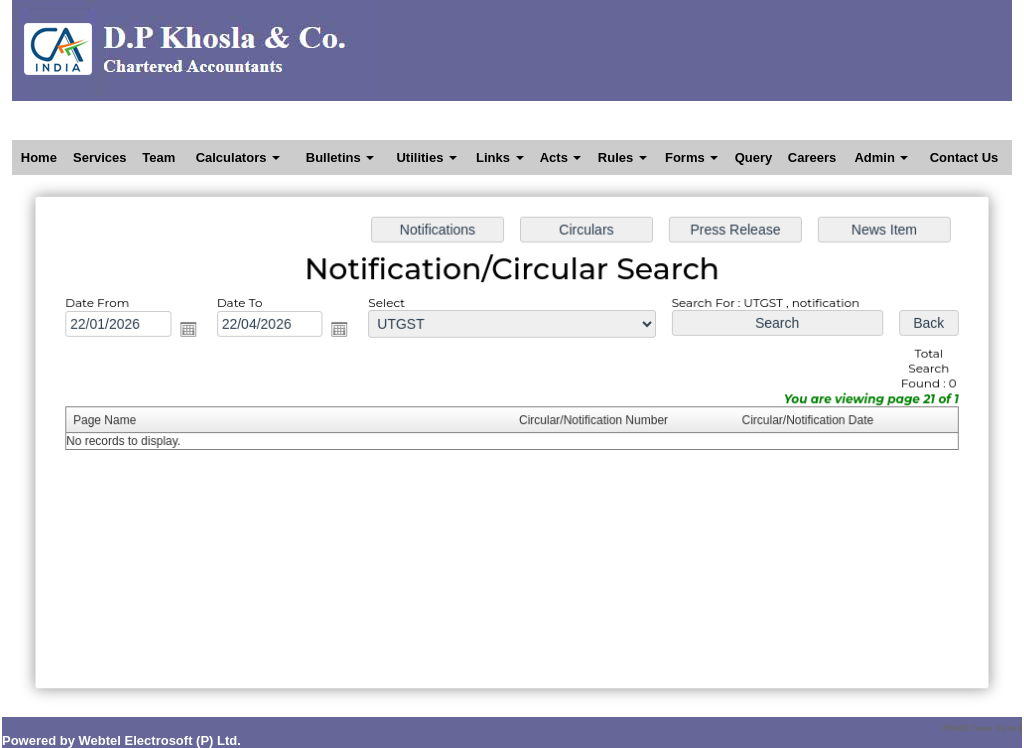  I want to click on Careers, so click(812, 157).